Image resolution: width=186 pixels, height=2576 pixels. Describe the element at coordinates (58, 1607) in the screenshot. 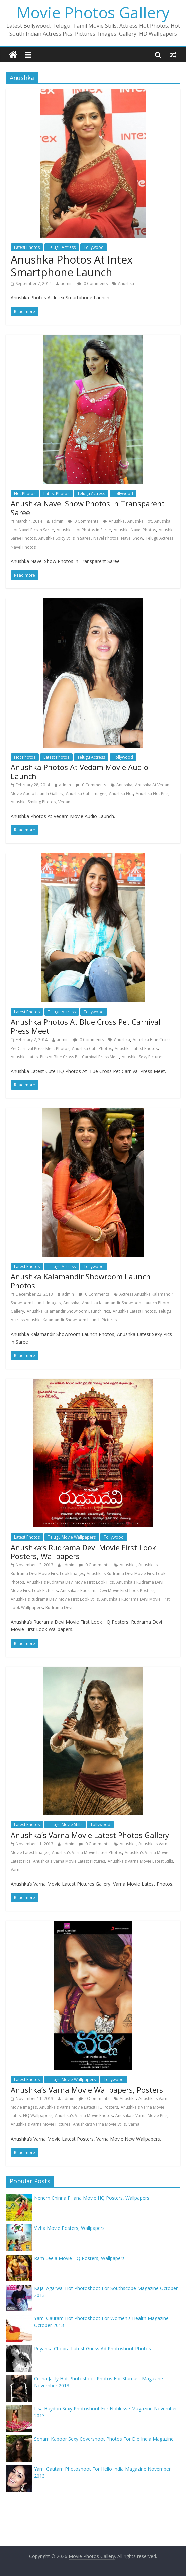

I see `Rudrama Devi` at that location.